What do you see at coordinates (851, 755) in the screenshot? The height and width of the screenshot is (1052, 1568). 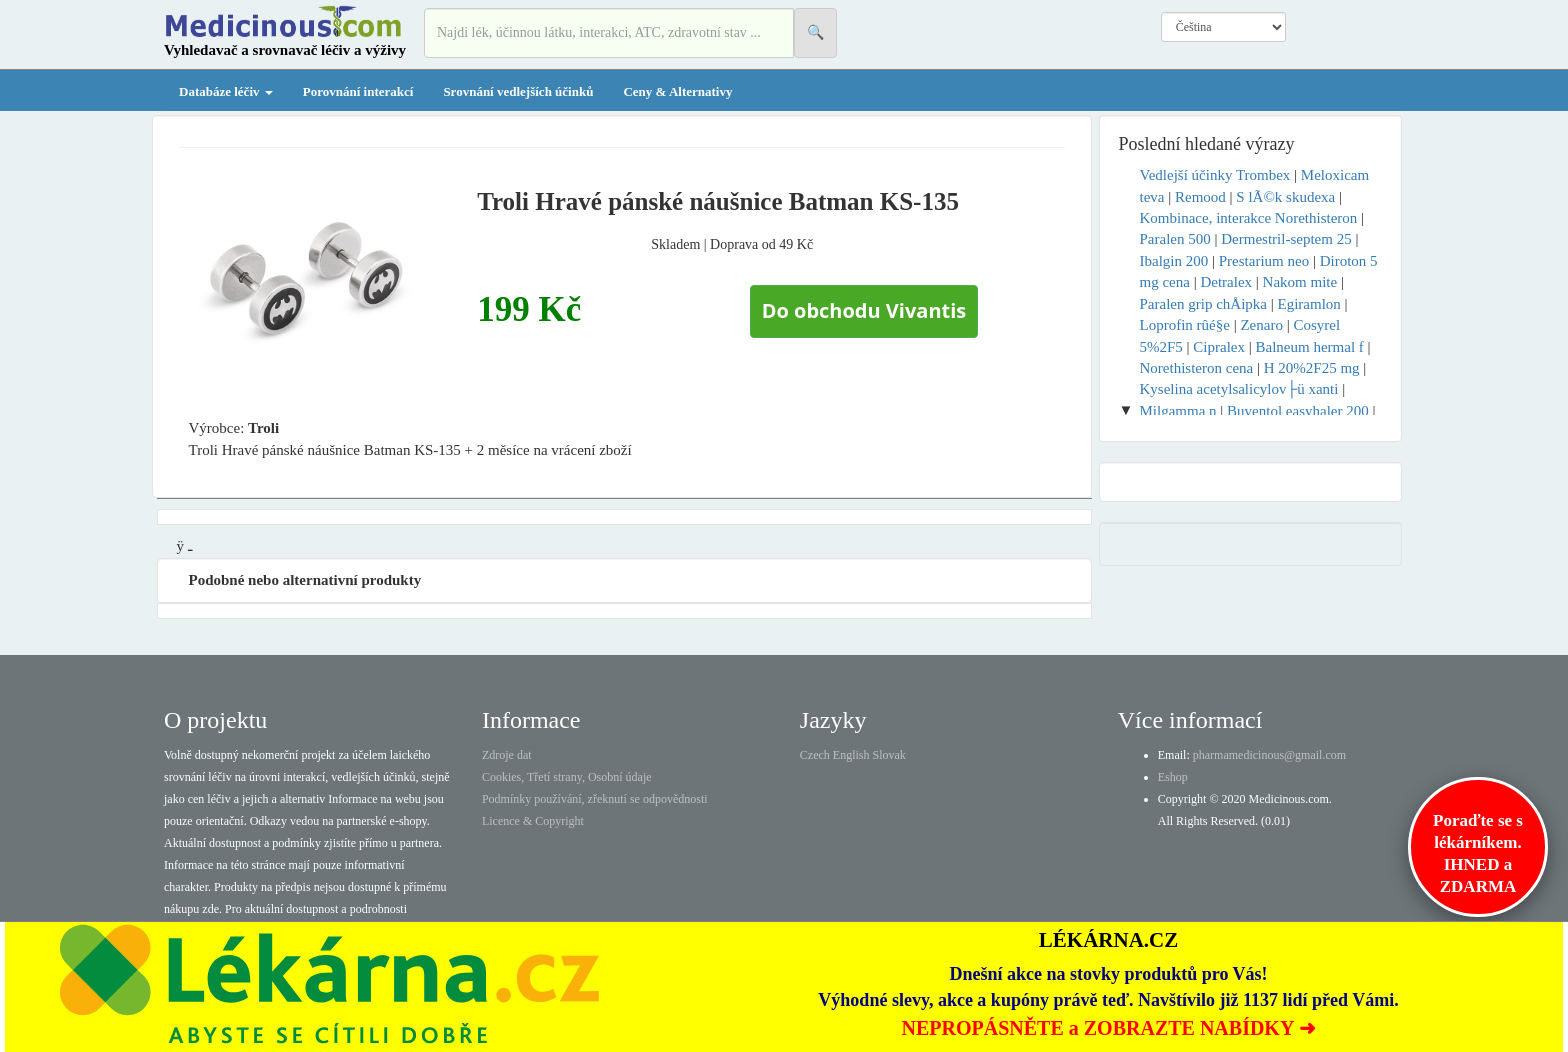 I see `English` at bounding box center [851, 755].